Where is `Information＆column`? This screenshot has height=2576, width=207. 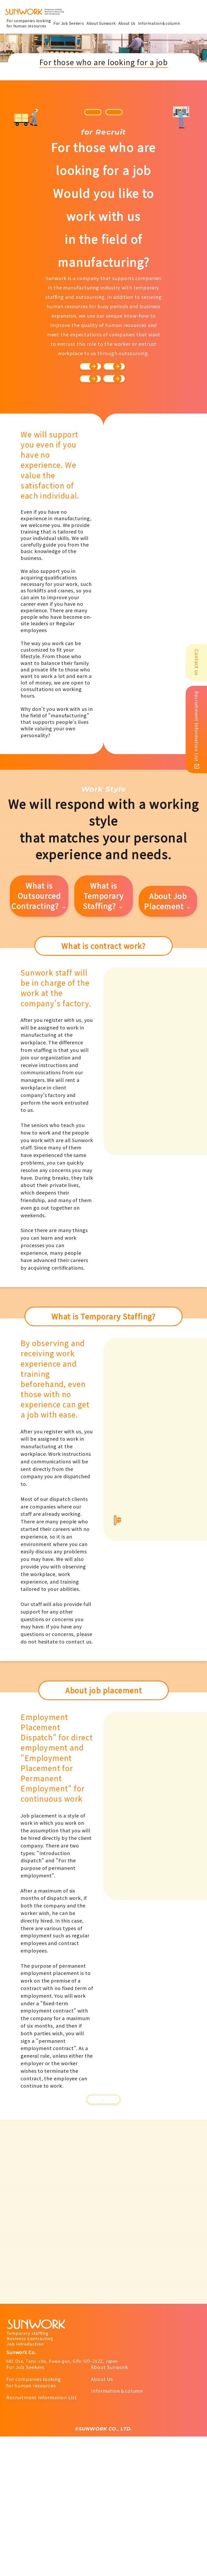 Information＆column is located at coordinates (117, 2529).